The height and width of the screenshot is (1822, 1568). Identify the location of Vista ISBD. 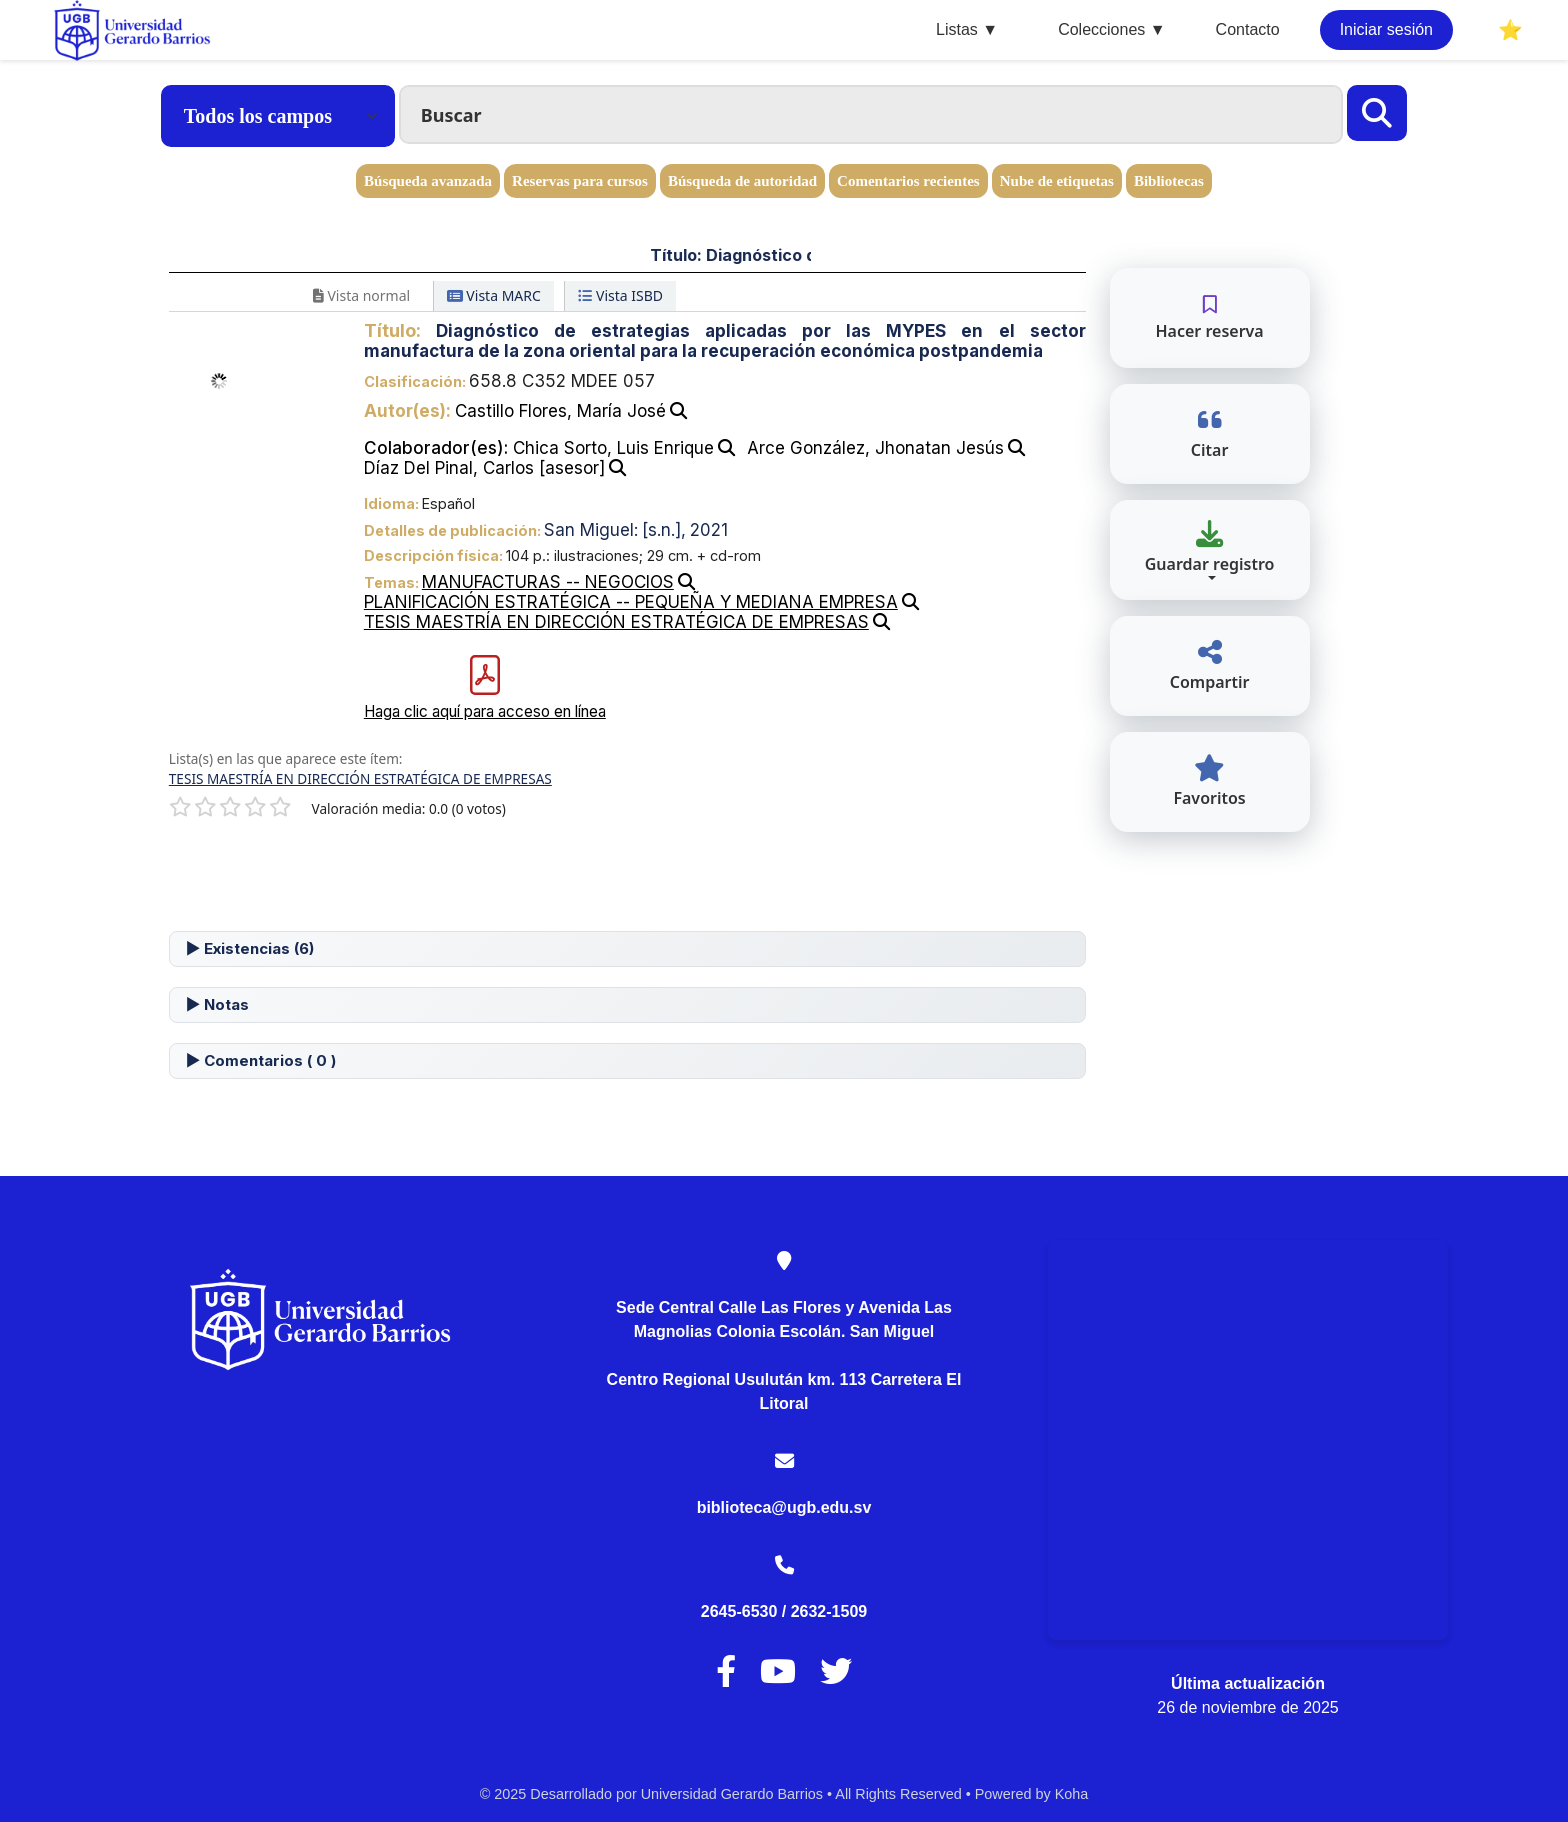
(620, 295).